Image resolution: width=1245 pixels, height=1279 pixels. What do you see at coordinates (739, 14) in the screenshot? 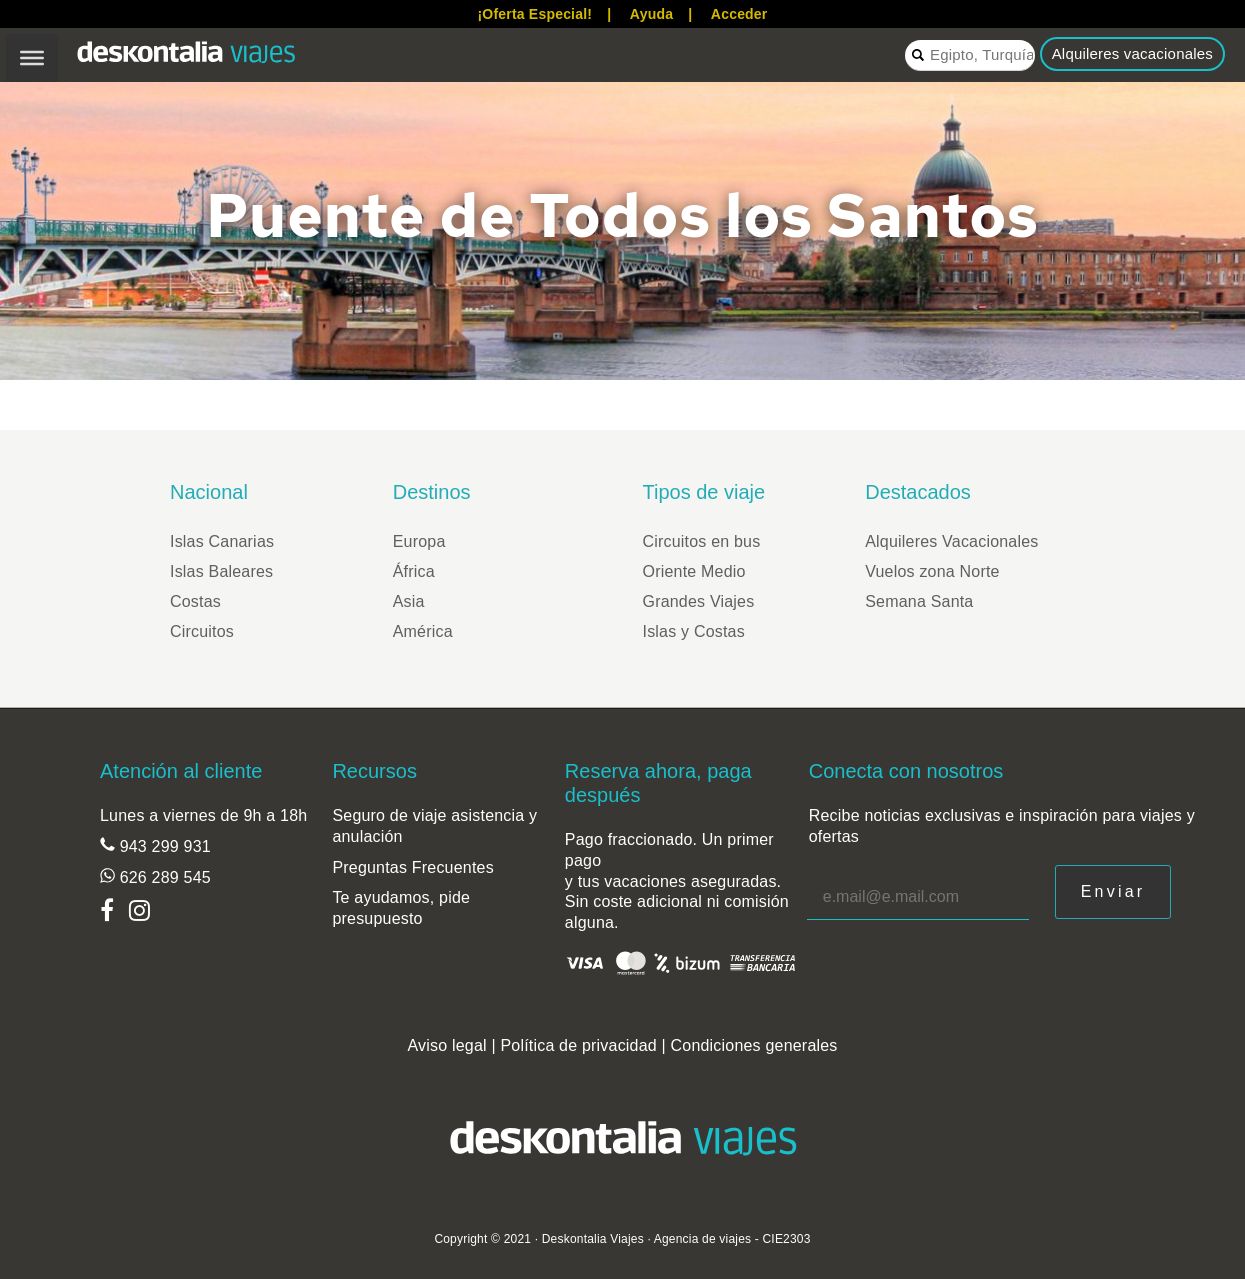
I see `Acceder` at bounding box center [739, 14].